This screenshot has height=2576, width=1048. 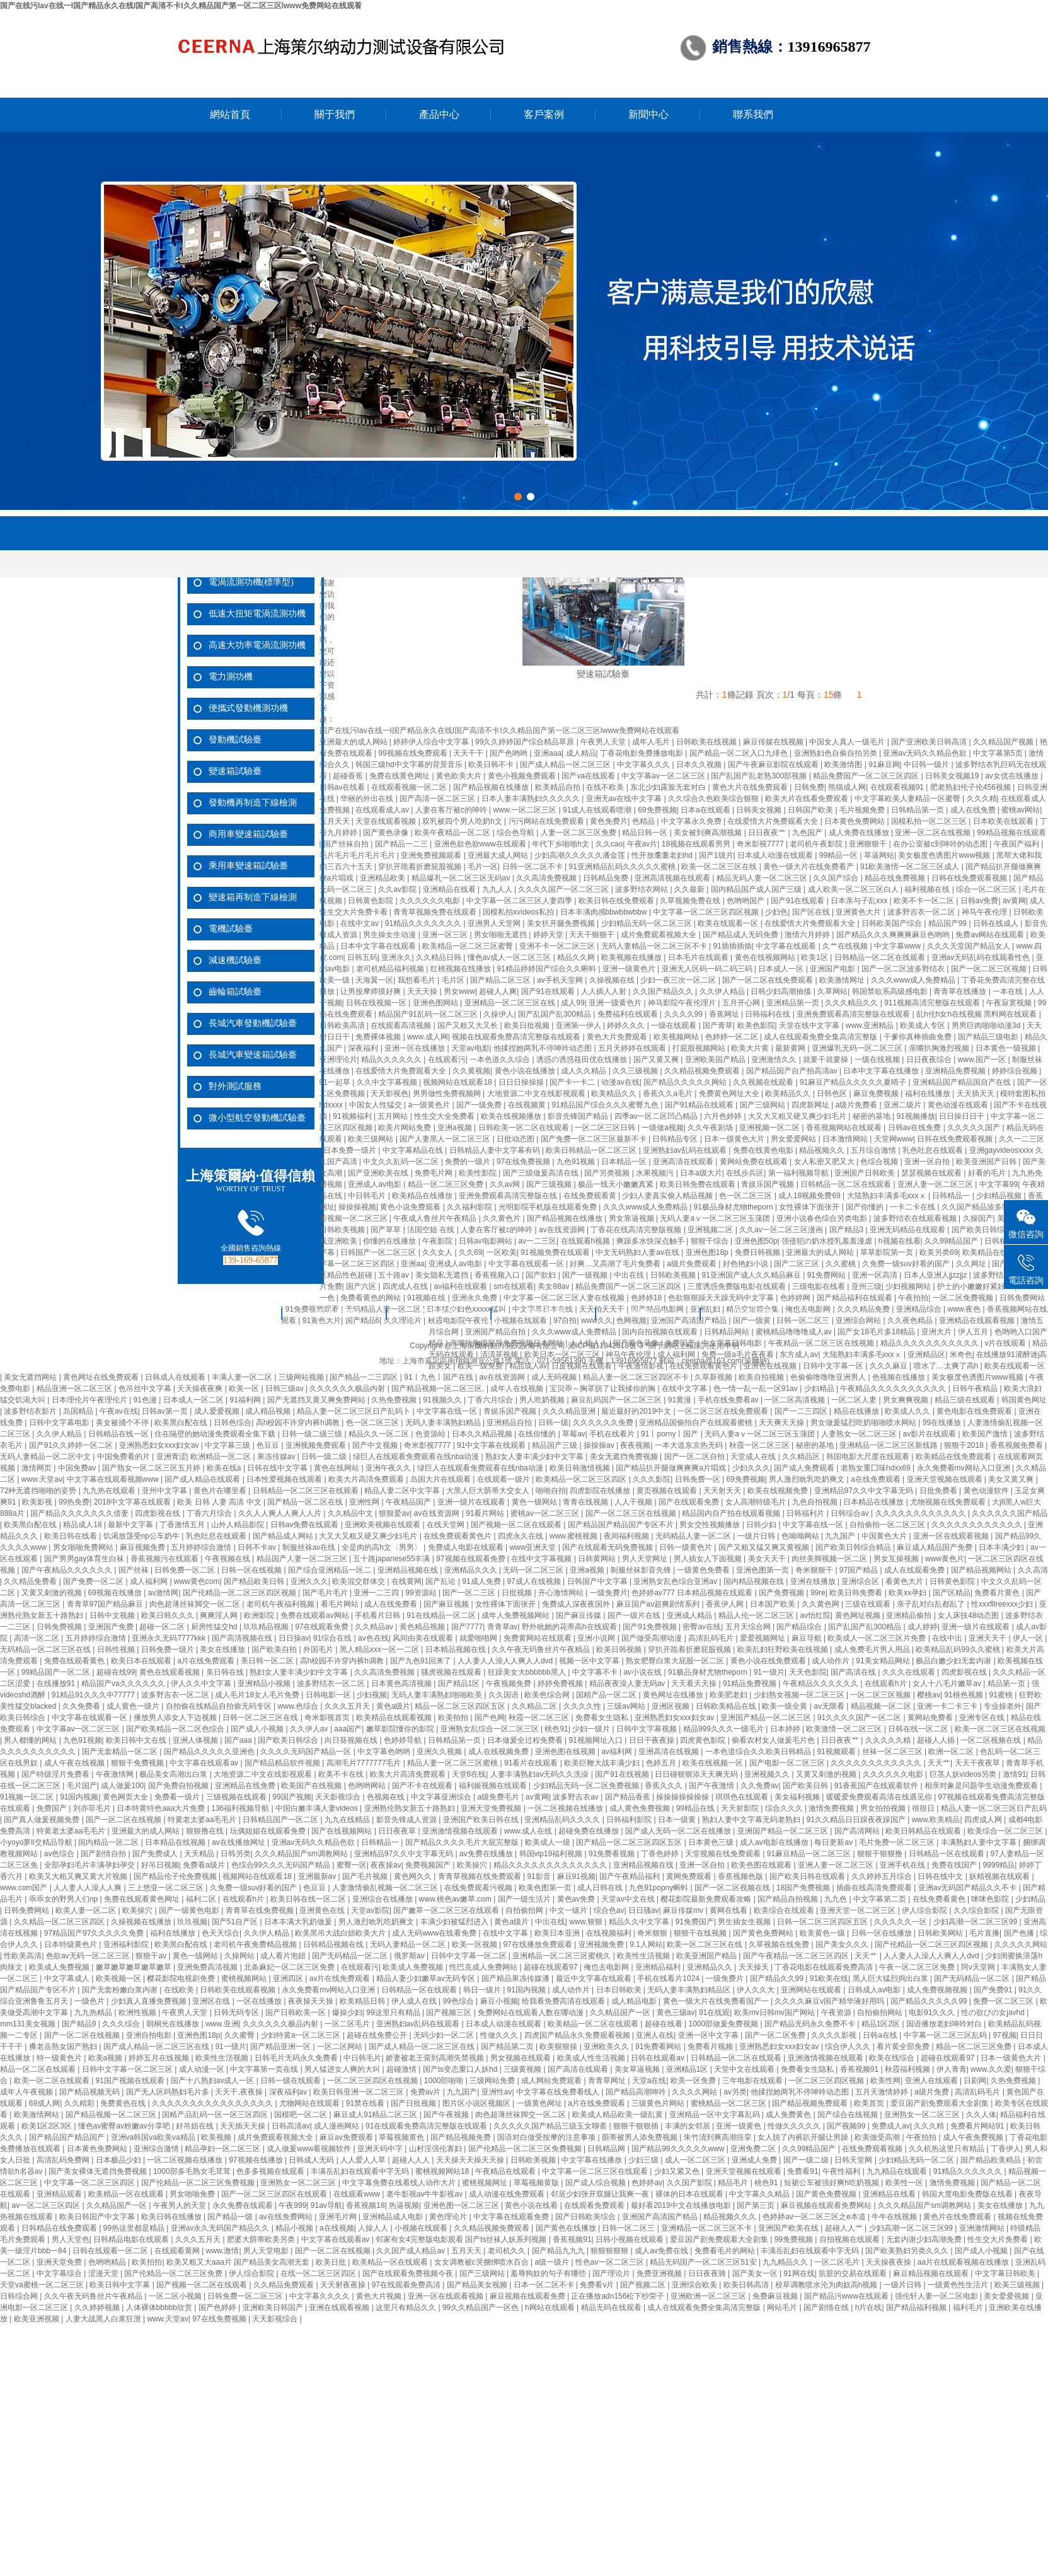 What do you see at coordinates (682, 2205) in the screenshot?
I see `最好看2019中文在线播放电影` at bounding box center [682, 2205].